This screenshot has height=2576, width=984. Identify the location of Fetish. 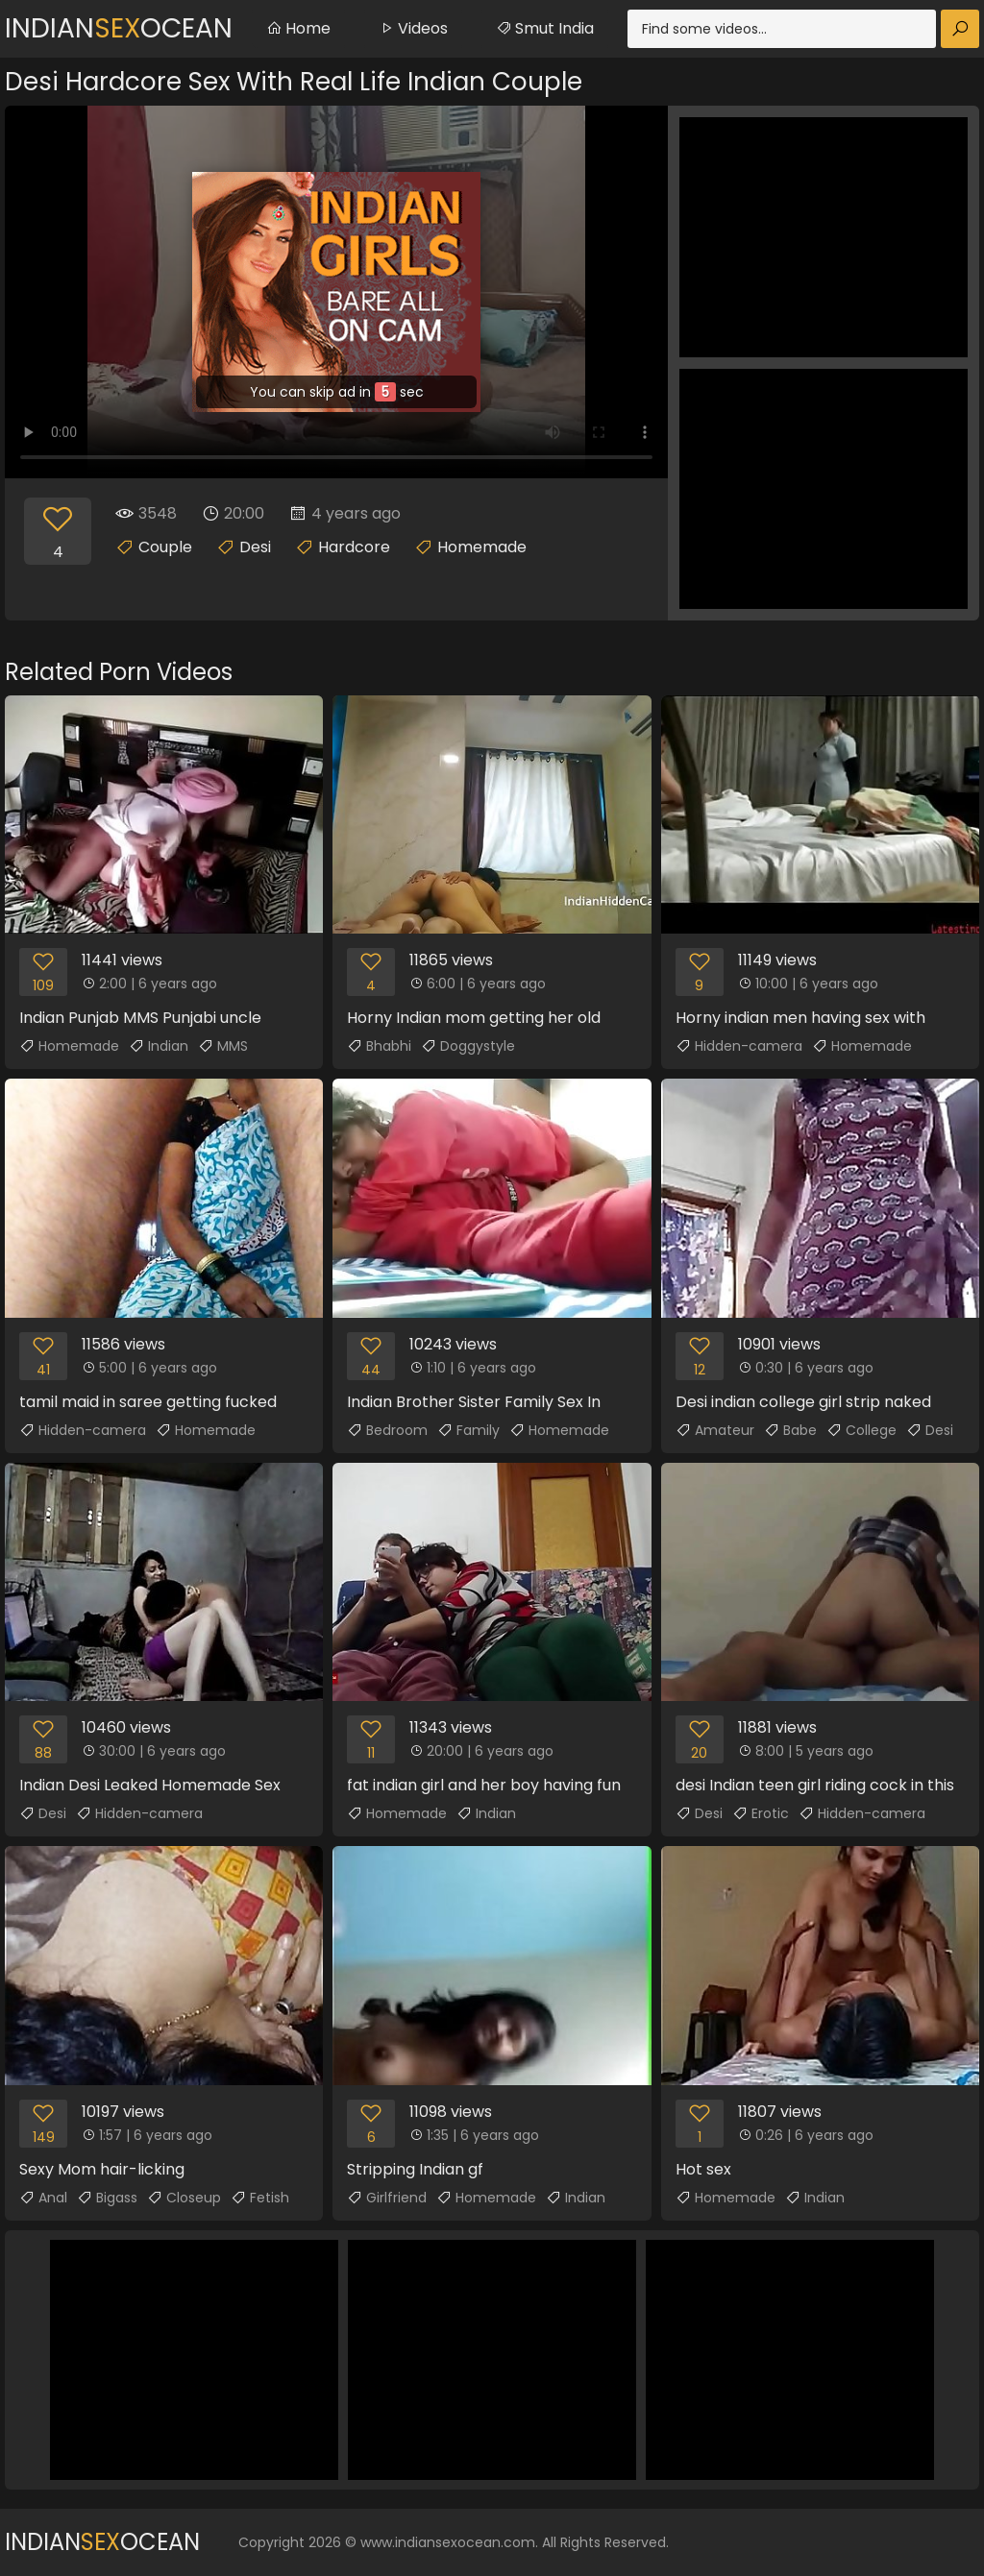
(260, 2197).